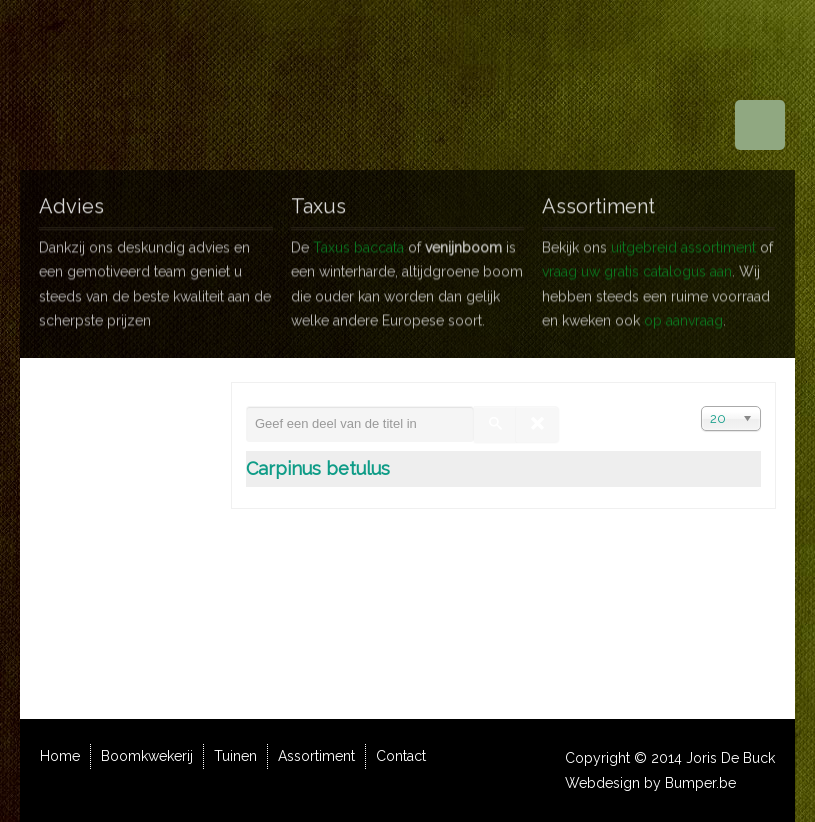 Image resolution: width=815 pixels, height=822 pixels. What do you see at coordinates (358, 239) in the screenshot?
I see `Taxus baccata` at bounding box center [358, 239].